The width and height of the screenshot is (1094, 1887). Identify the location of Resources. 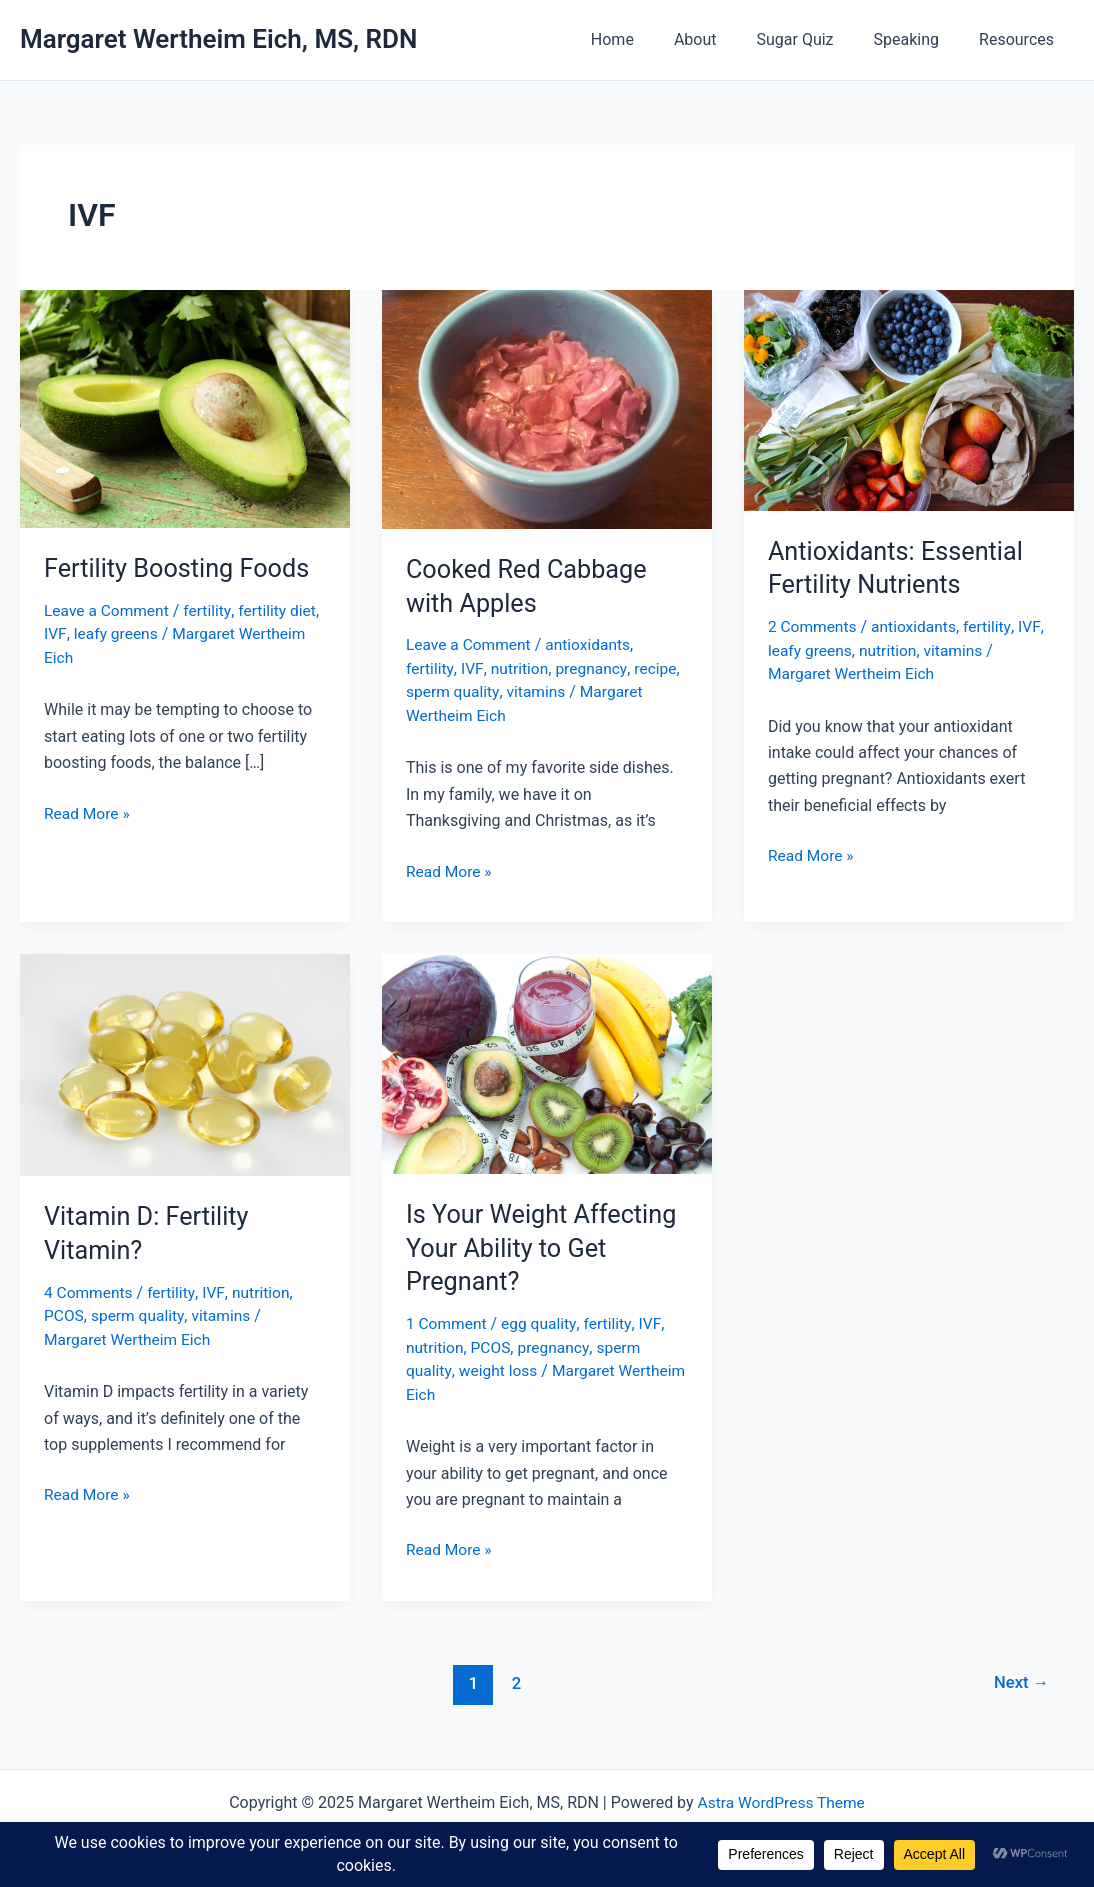
(1020, 39).